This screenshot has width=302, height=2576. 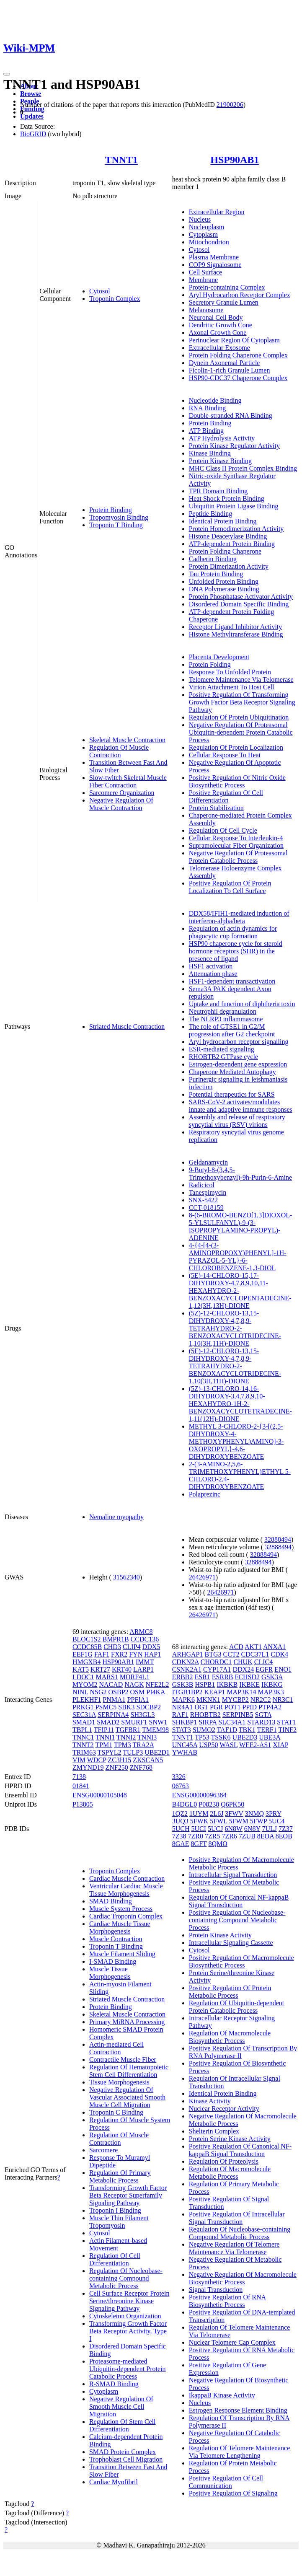 What do you see at coordinates (220, 460) in the screenshot?
I see `Protein Kinase Binding` at bounding box center [220, 460].